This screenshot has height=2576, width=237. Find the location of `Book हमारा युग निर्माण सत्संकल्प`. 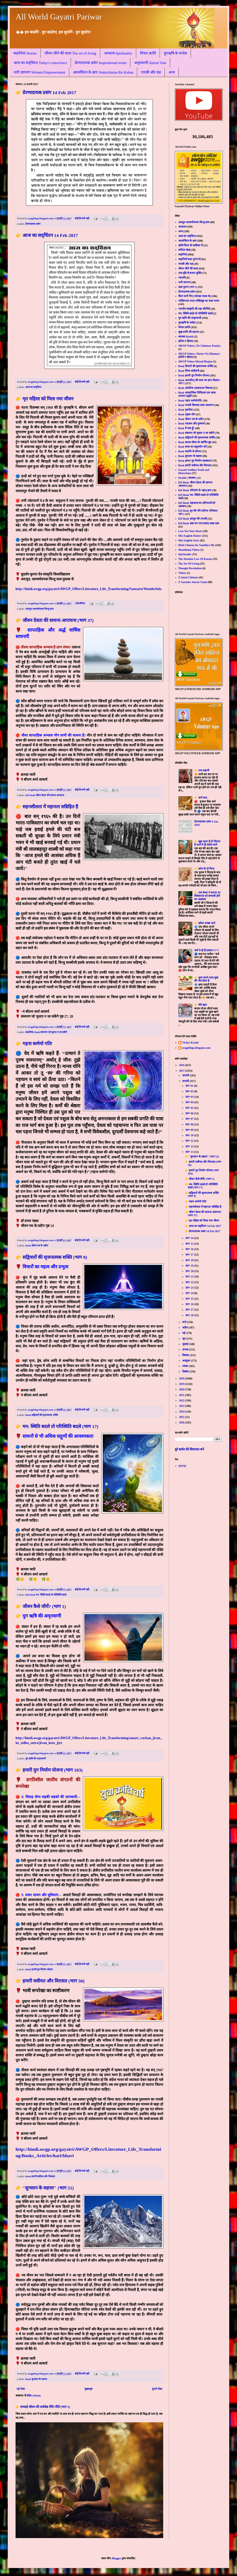

Book हमारा युग निर्माण सत्संकल्प is located at coordinates (195, 460).